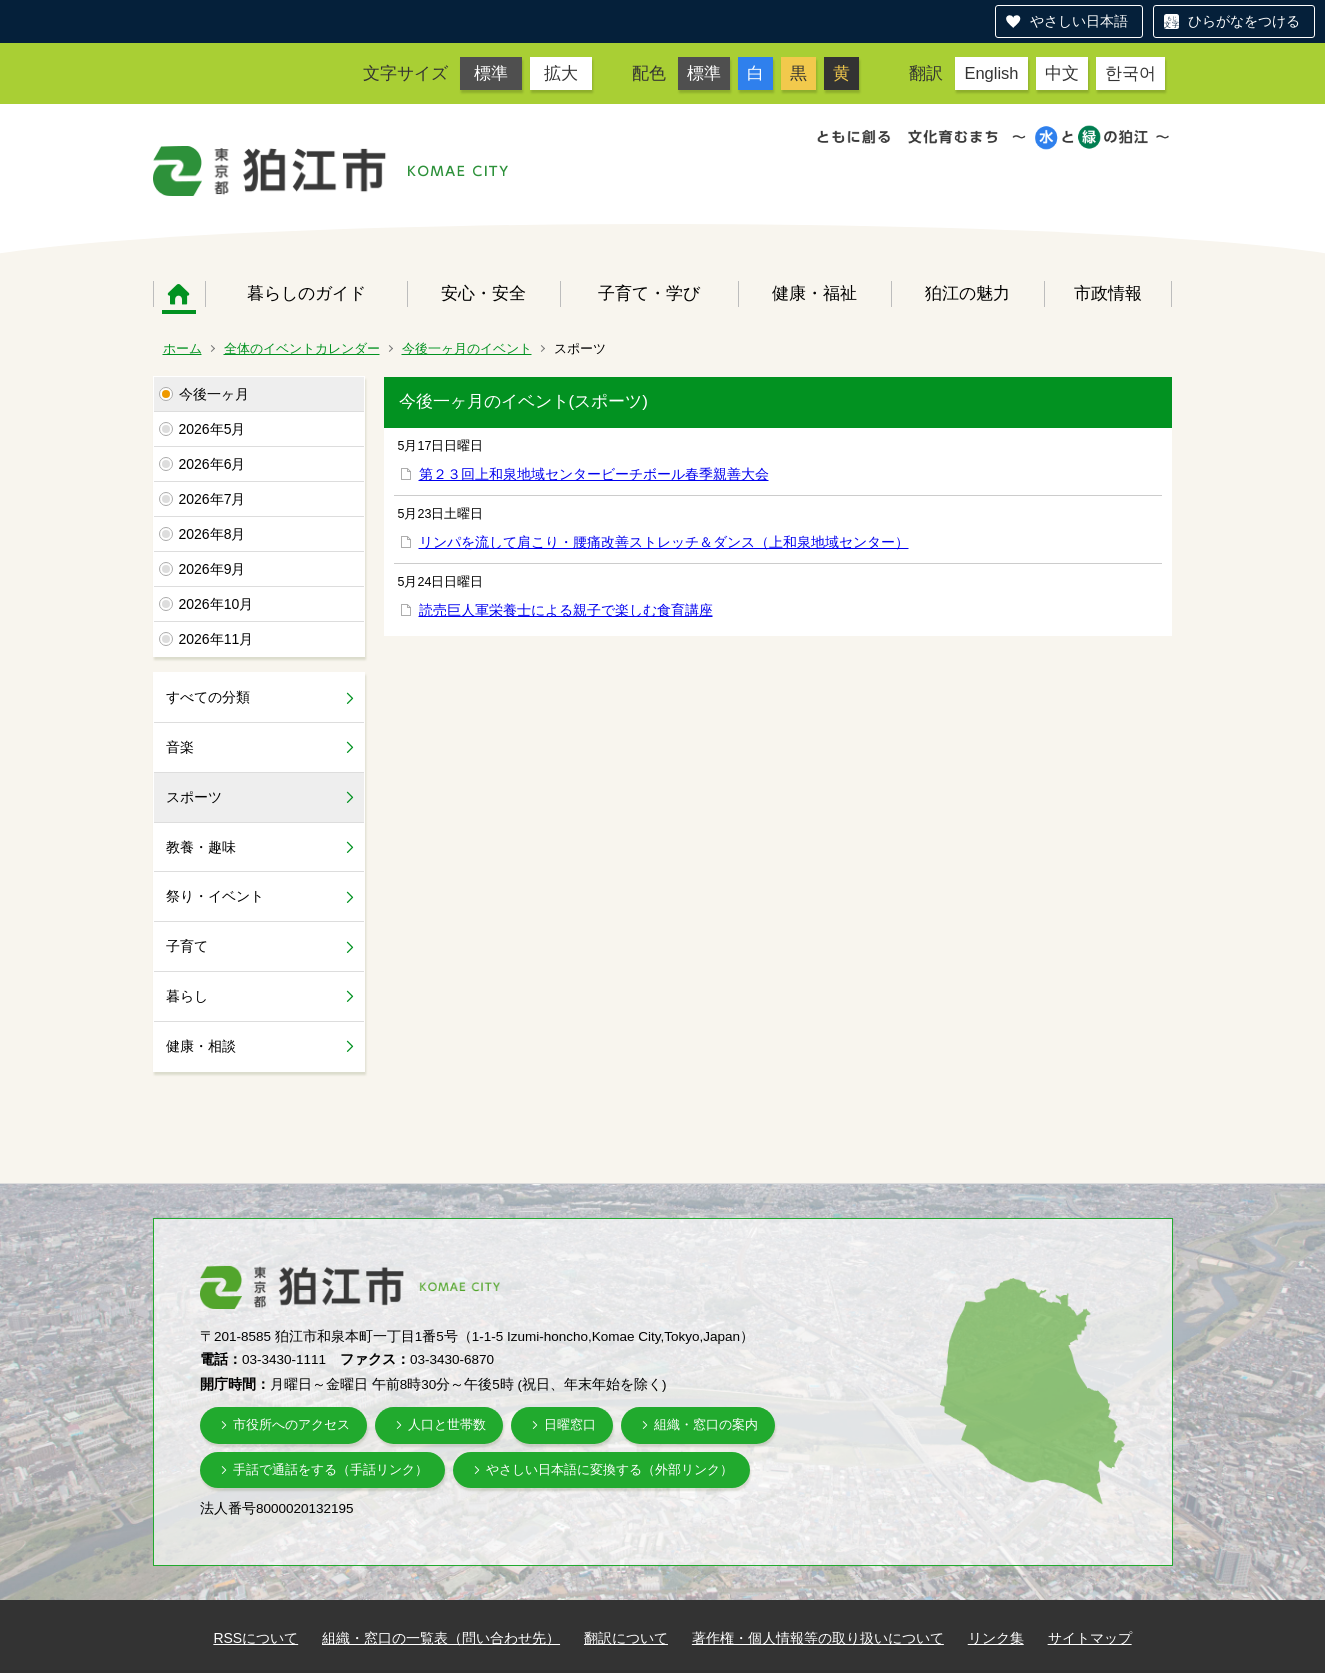 Image resolution: width=1325 pixels, height=1673 pixels. I want to click on 市政情報, so click(1108, 293).